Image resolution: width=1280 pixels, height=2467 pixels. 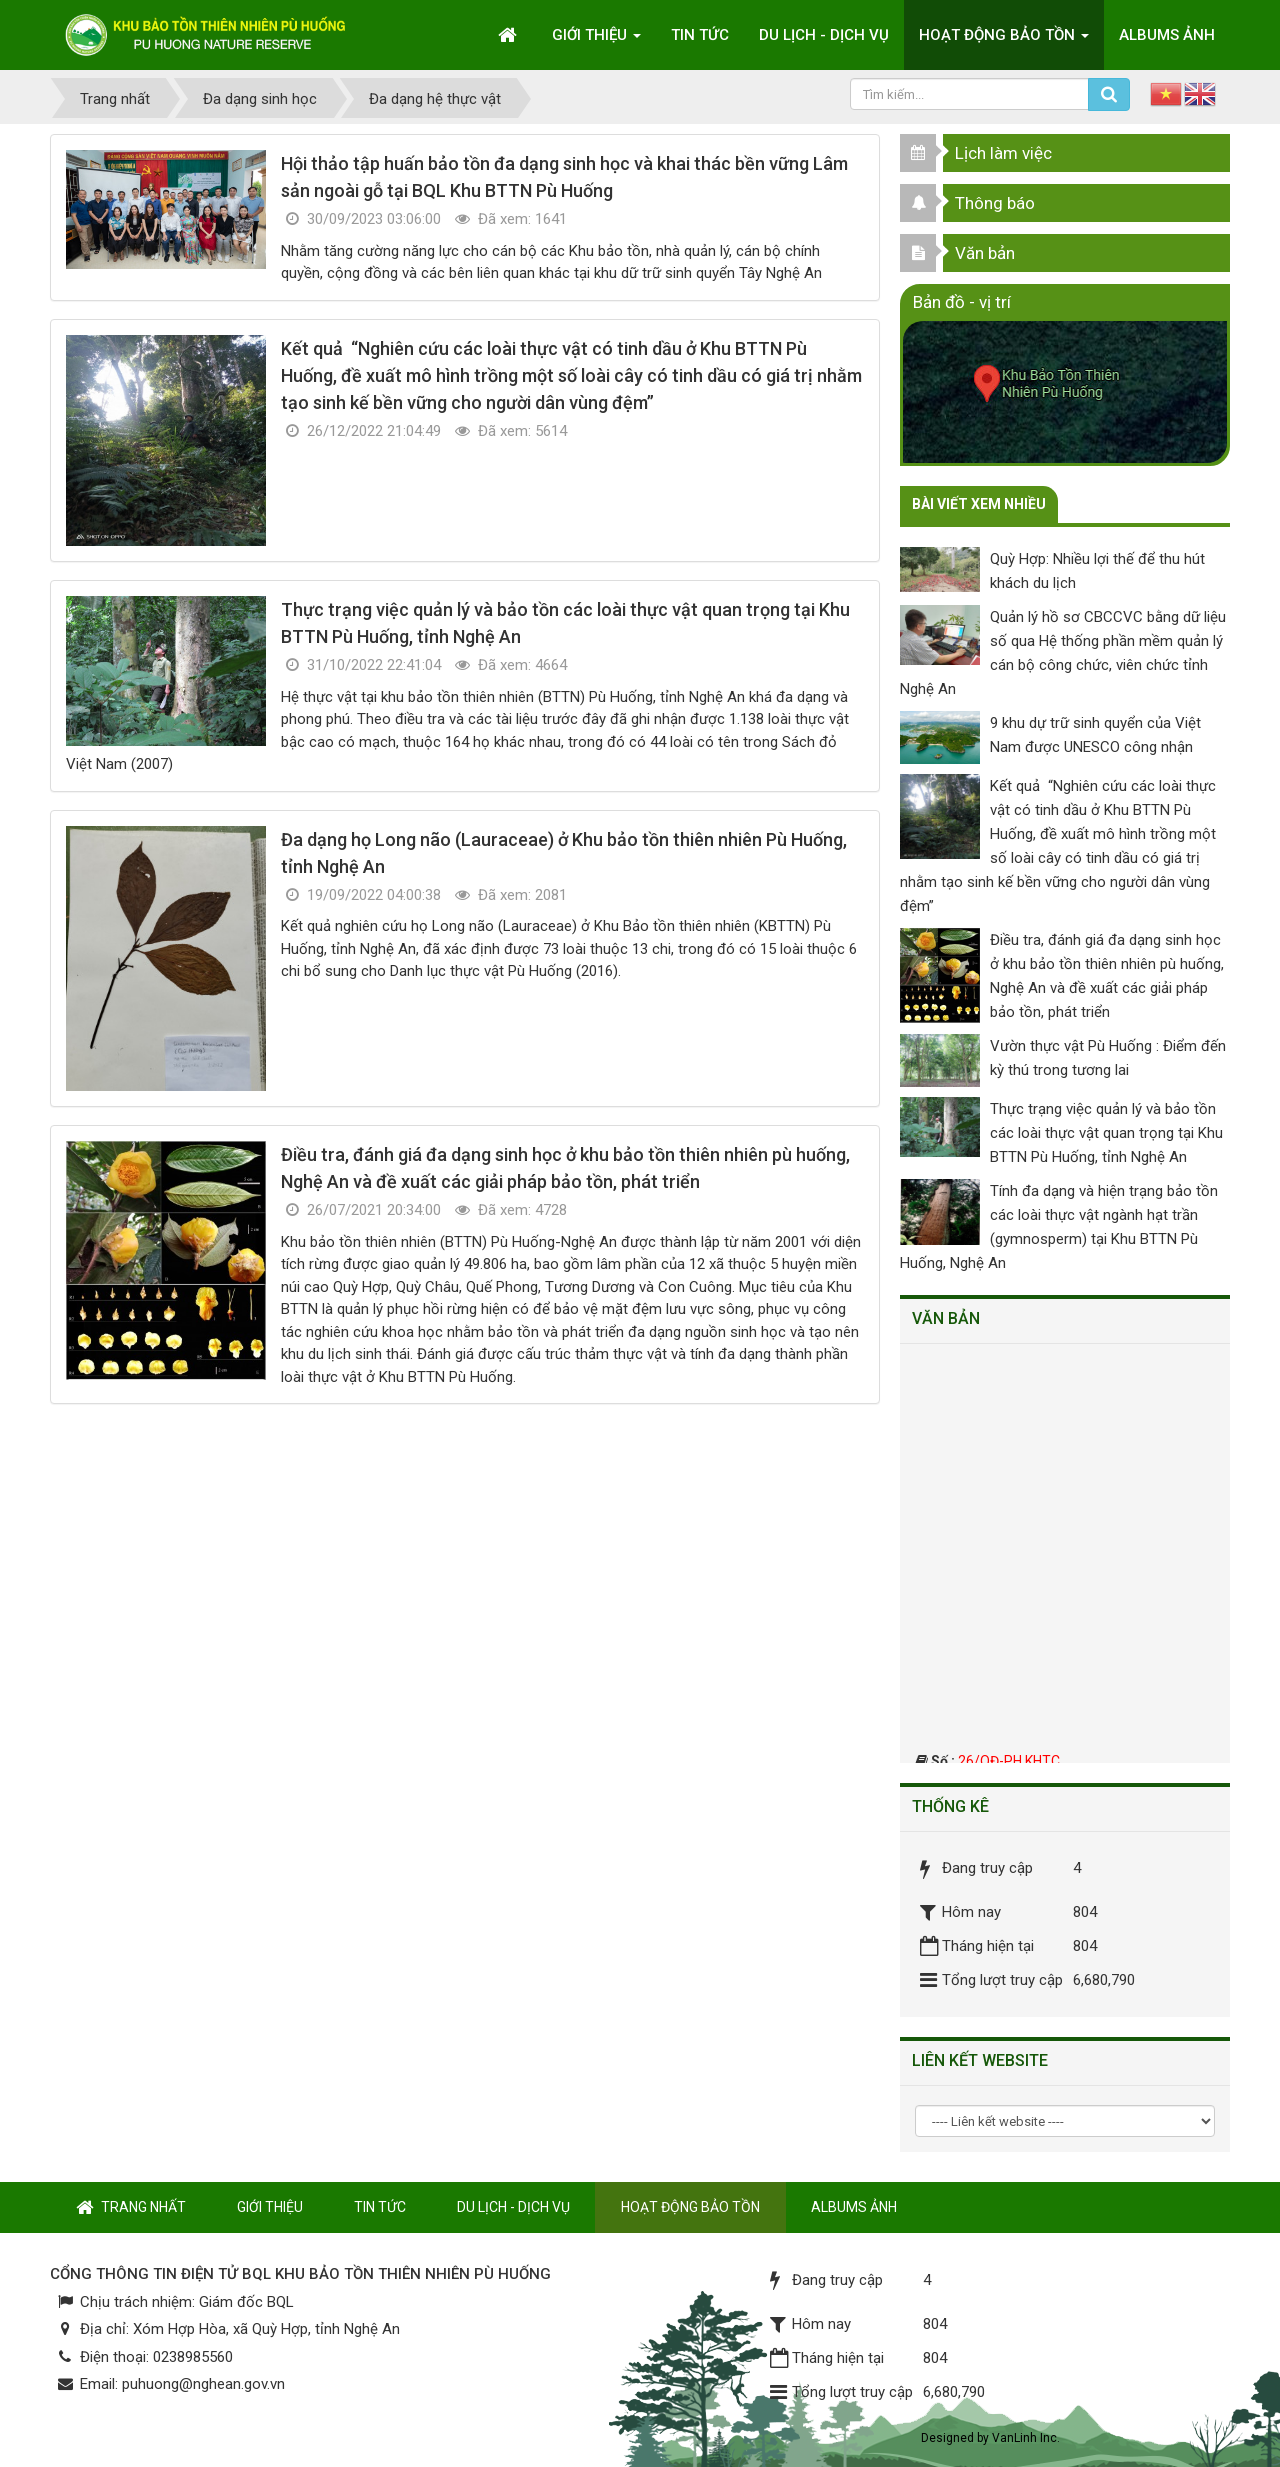 What do you see at coordinates (380, 2207) in the screenshot?
I see `Tin tức` at bounding box center [380, 2207].